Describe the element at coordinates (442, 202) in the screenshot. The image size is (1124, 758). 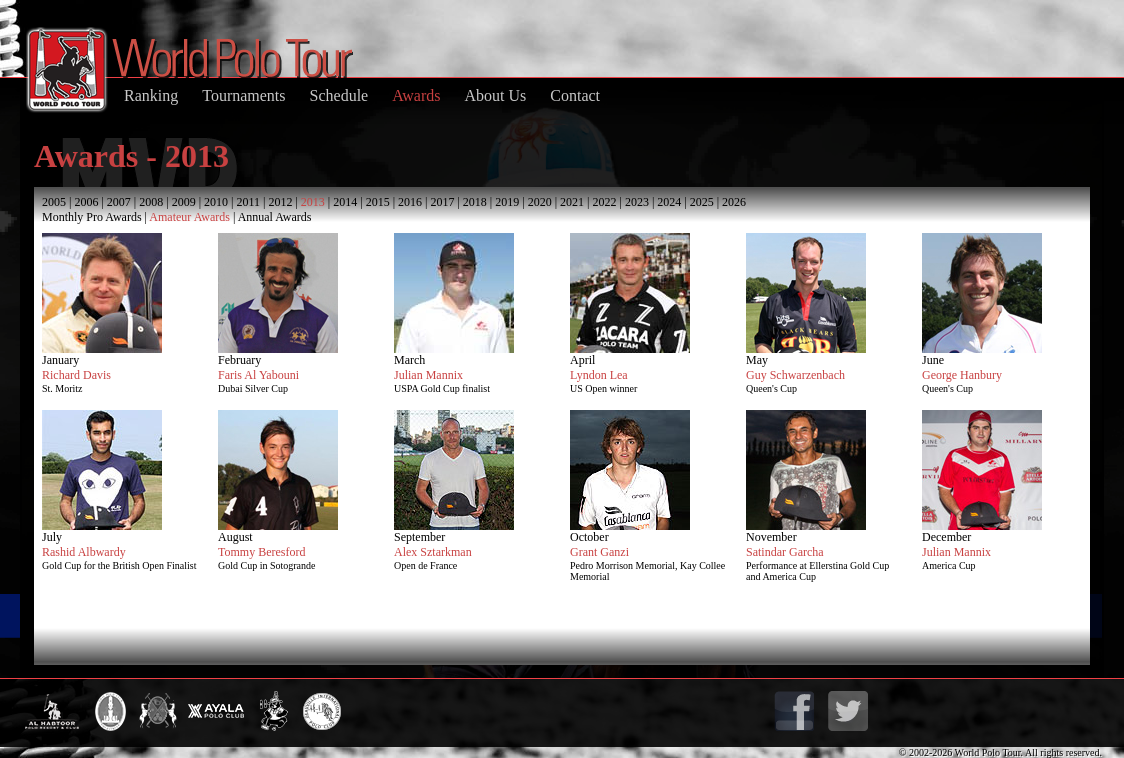
I see `2017` at that location.